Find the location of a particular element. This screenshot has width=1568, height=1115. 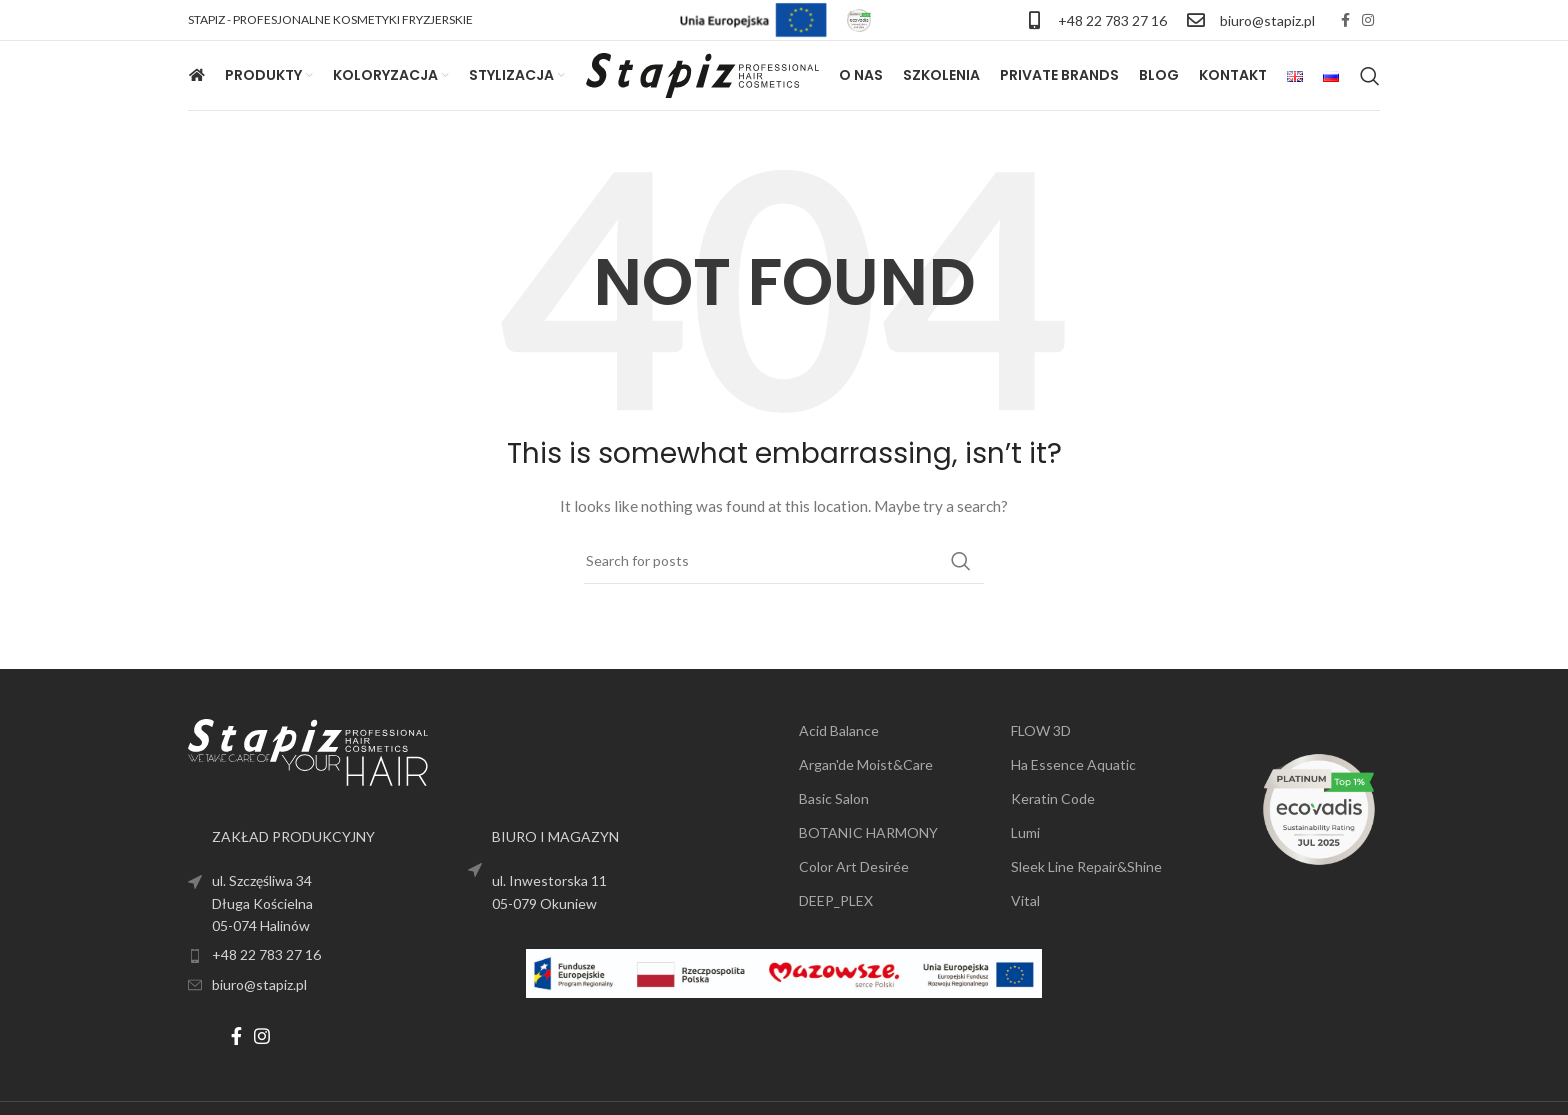

Acid Balance is located at coordinates (839, 730).